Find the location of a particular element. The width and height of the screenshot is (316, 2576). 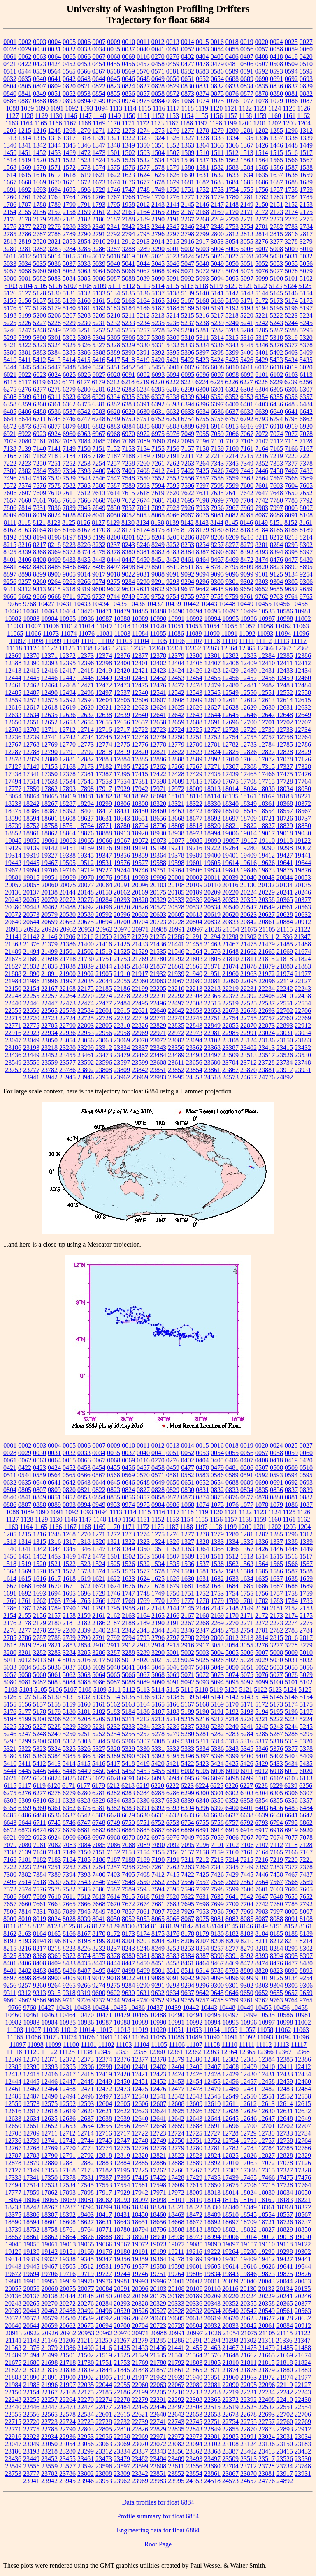

2178 is located at coordinates (24, 219).